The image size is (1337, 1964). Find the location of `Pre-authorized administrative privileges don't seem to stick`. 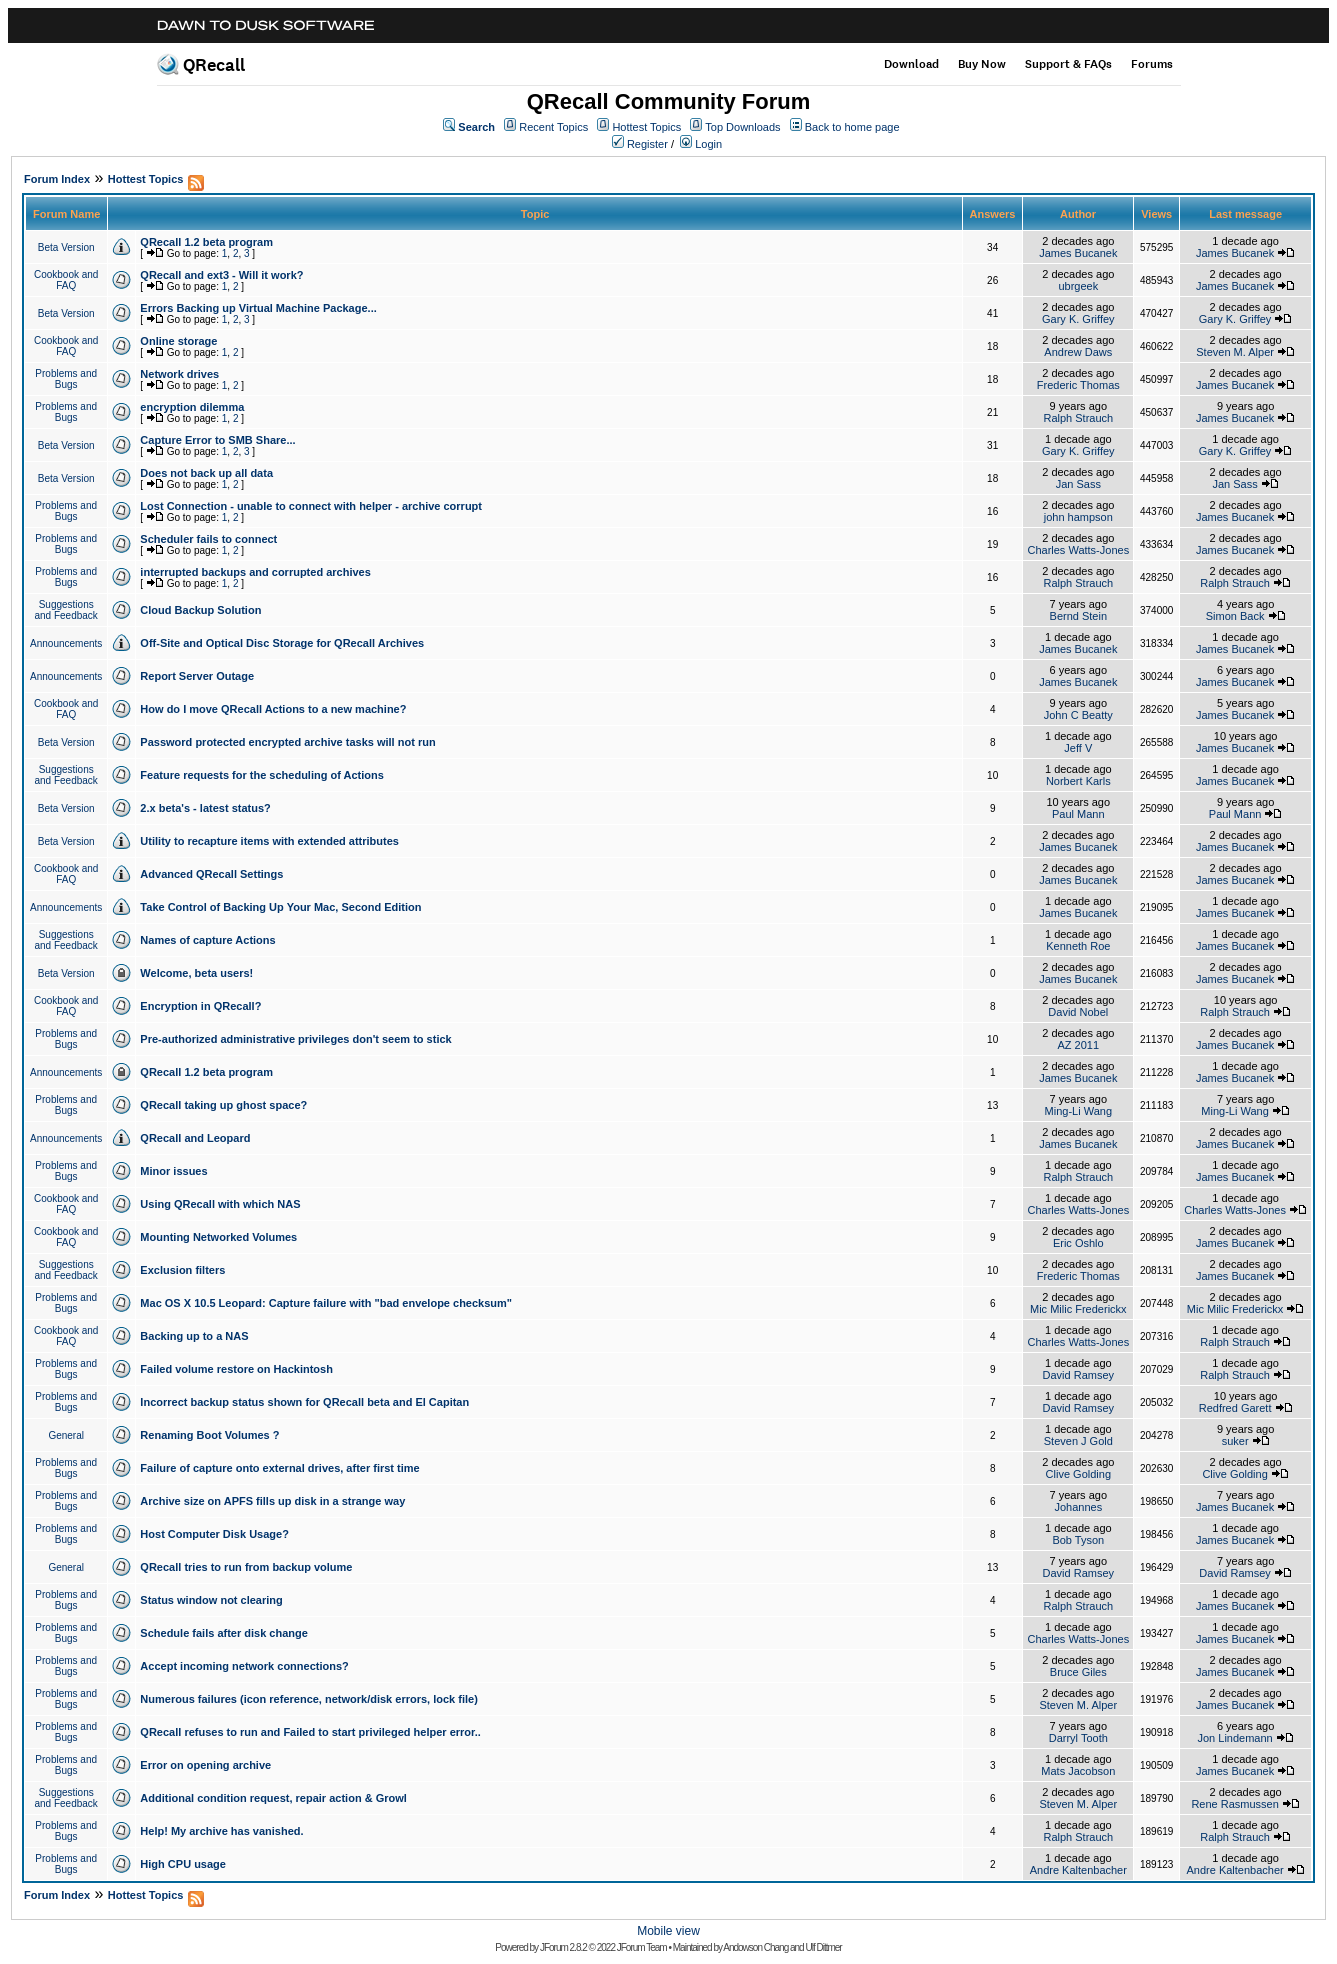

Pre-authorized administrative privileges don't seem to stick is located at coordinates (295, 1039).